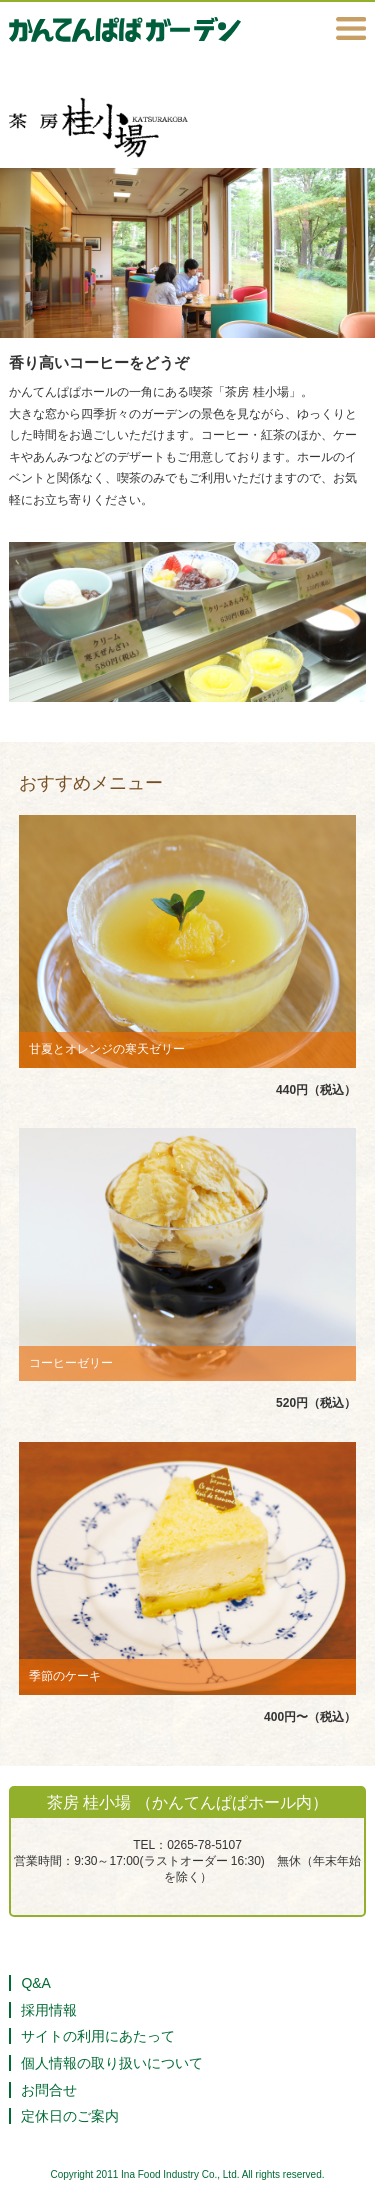  Describe the element at coordinates (49, 2090) in the screenshot. I see `お問合せ` at that location.